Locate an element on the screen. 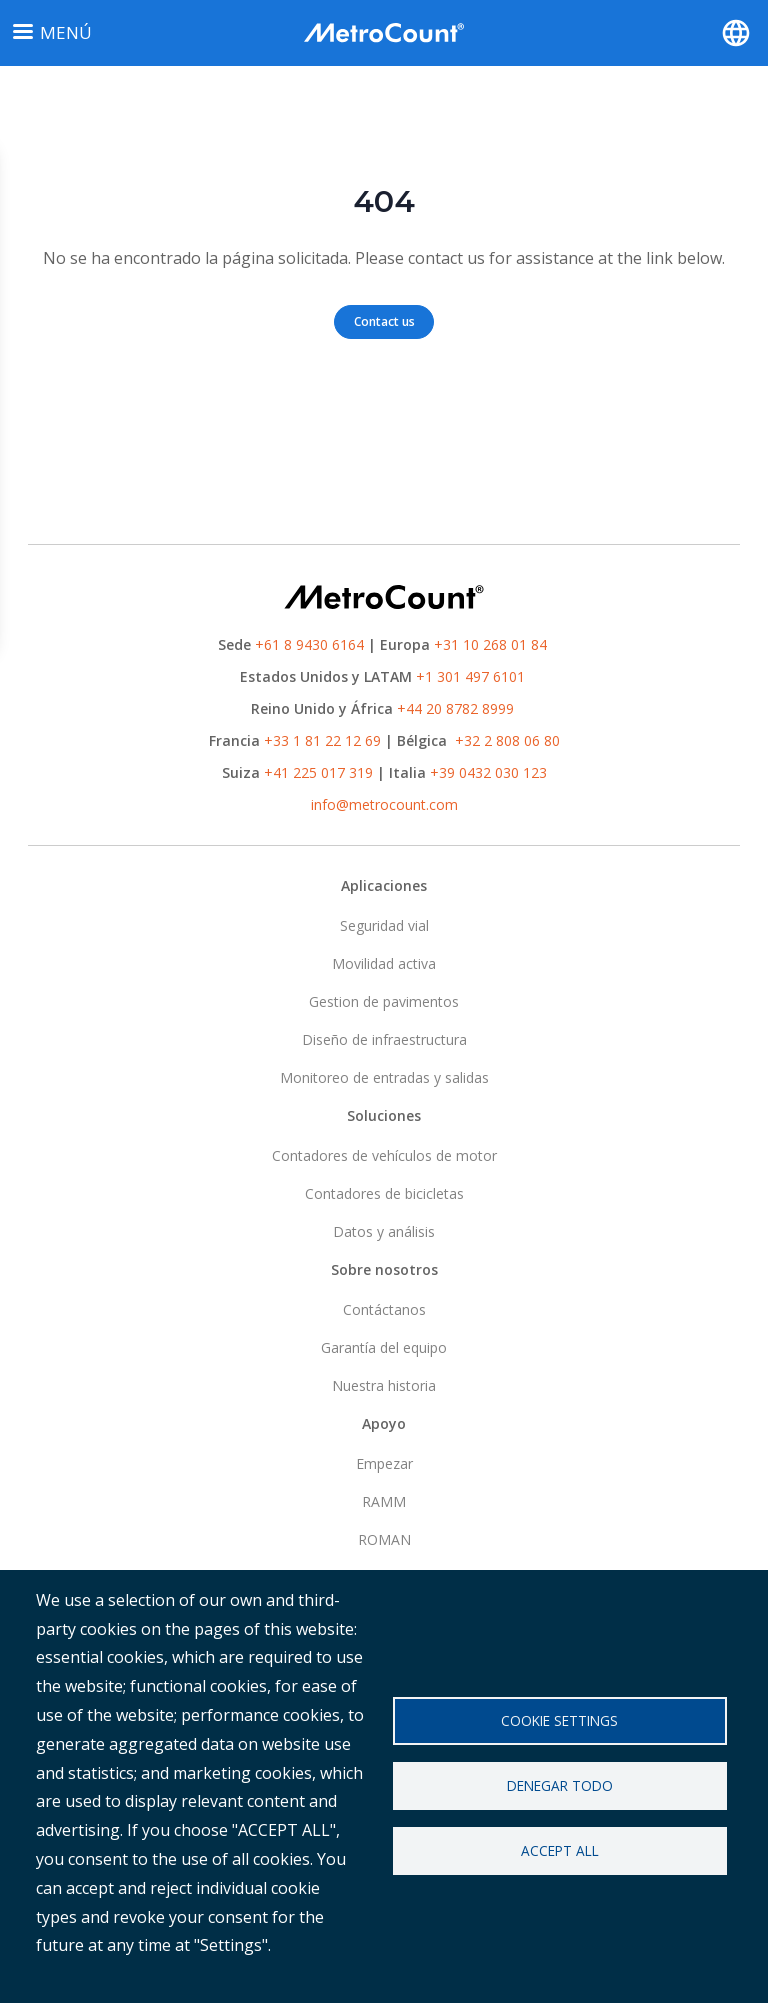  Empezar is located at coordinates (384, 1463).